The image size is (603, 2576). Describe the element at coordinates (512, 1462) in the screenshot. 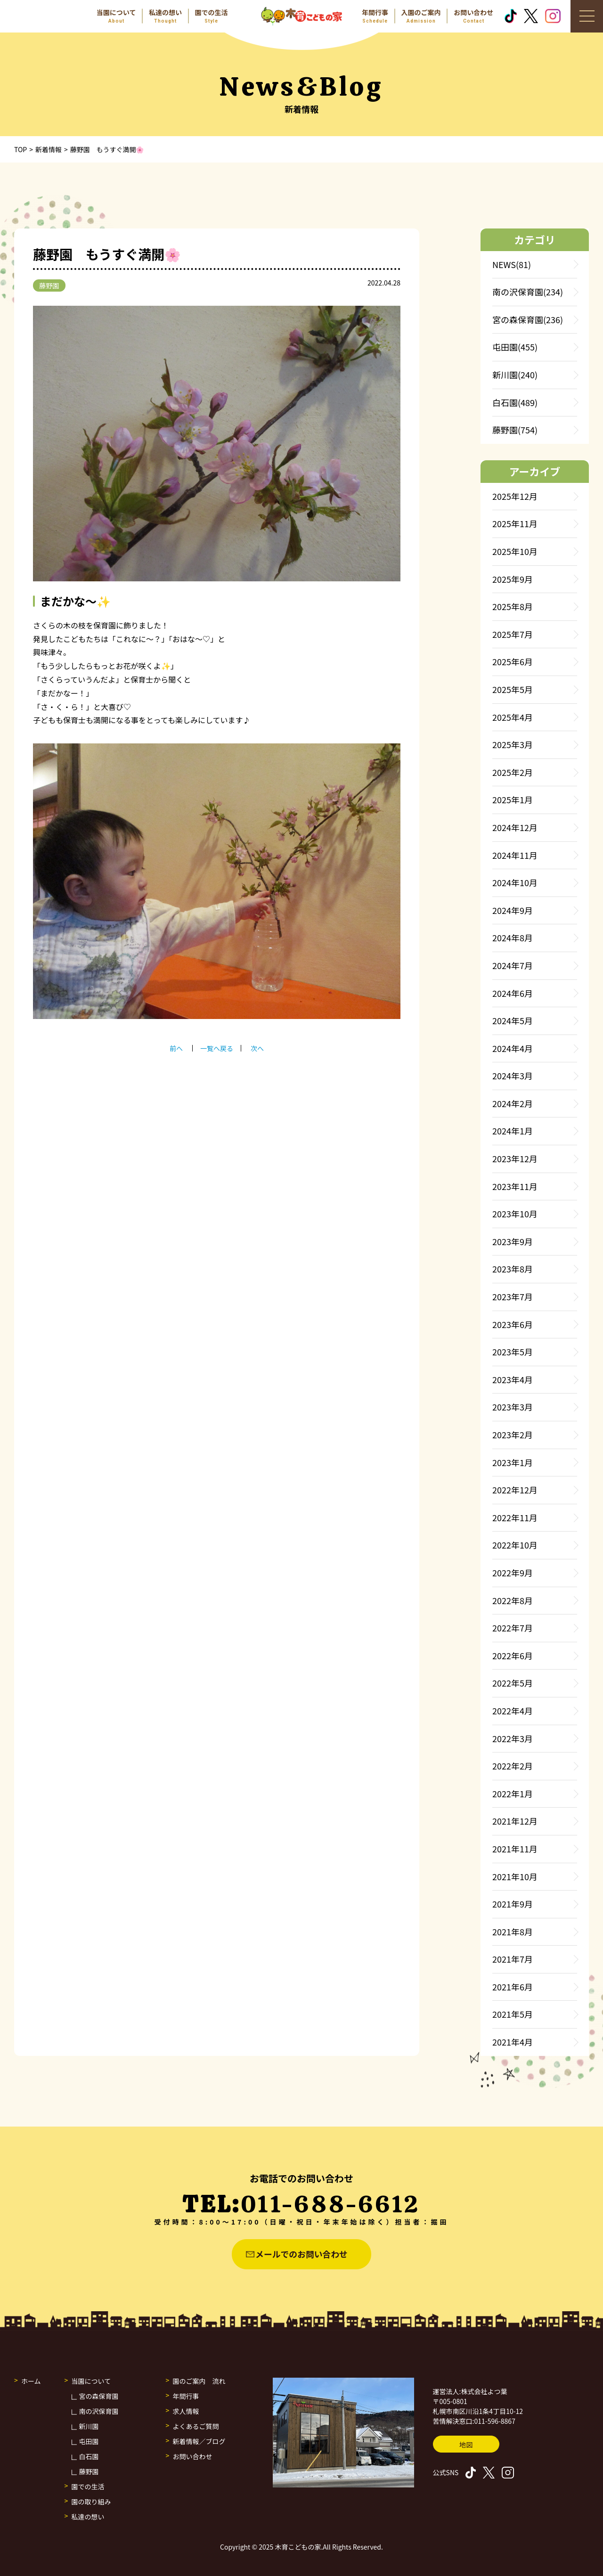

I see `2023年1月` at that location.